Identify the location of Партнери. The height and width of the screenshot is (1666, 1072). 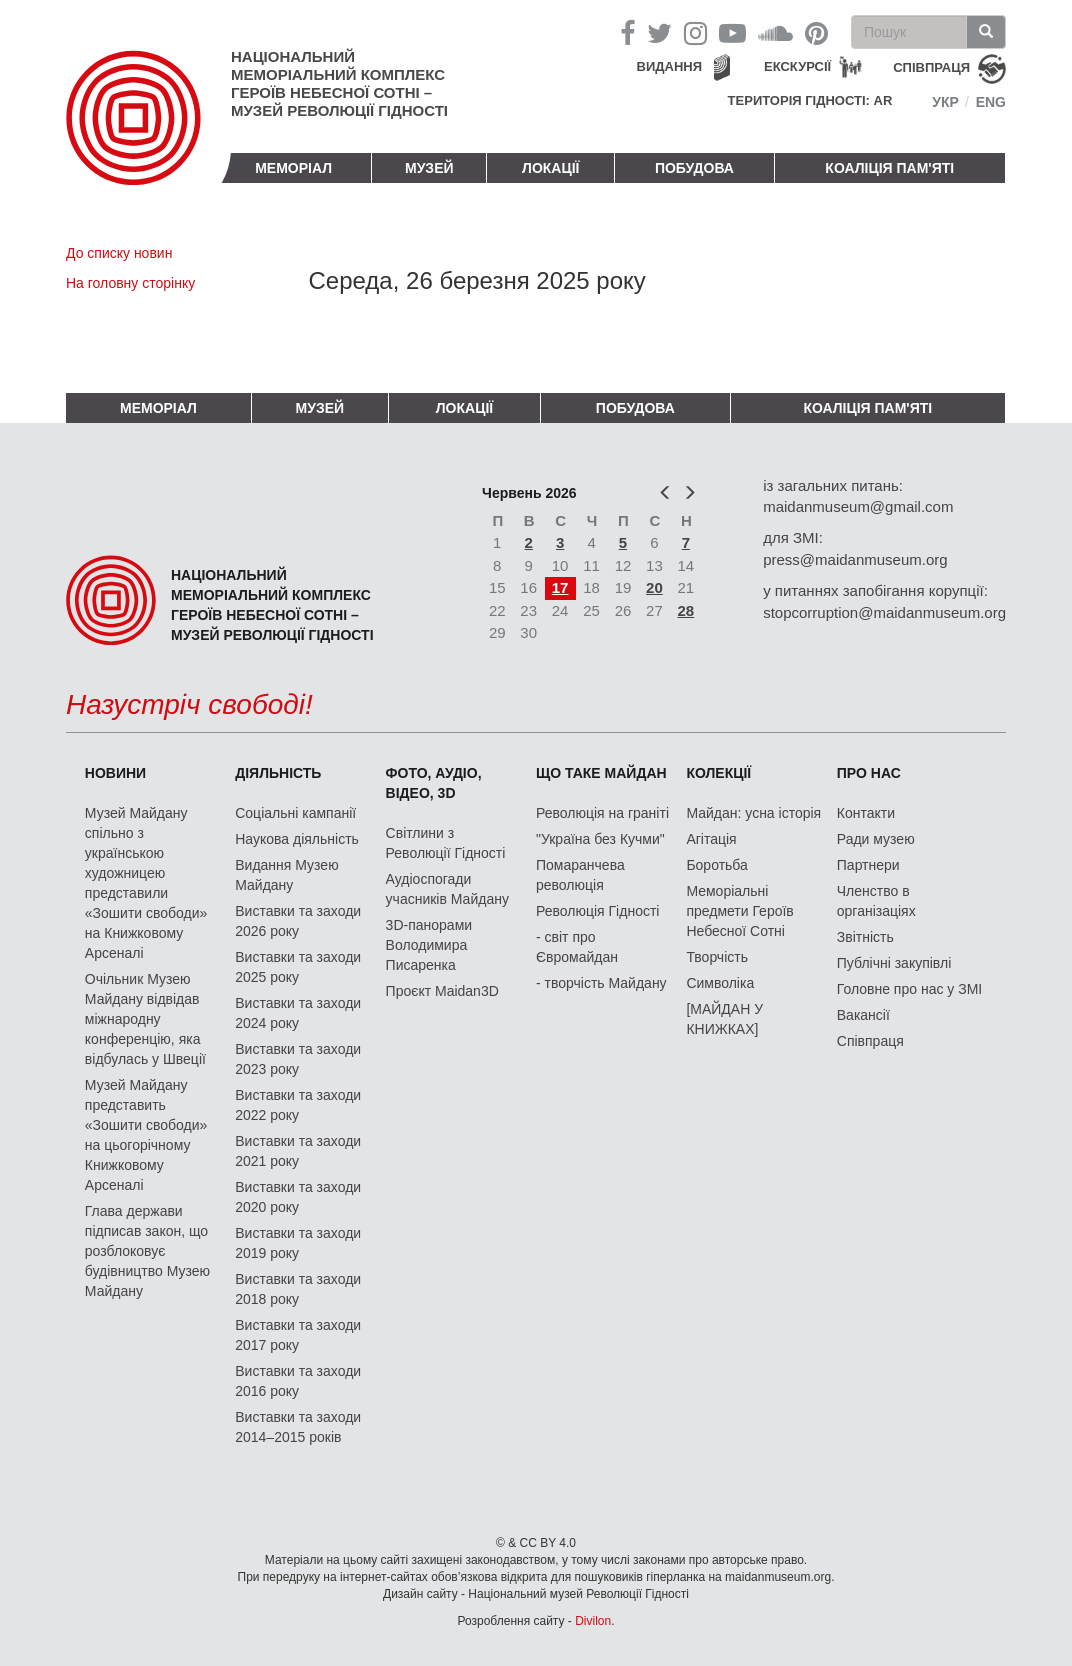
(868, 865).